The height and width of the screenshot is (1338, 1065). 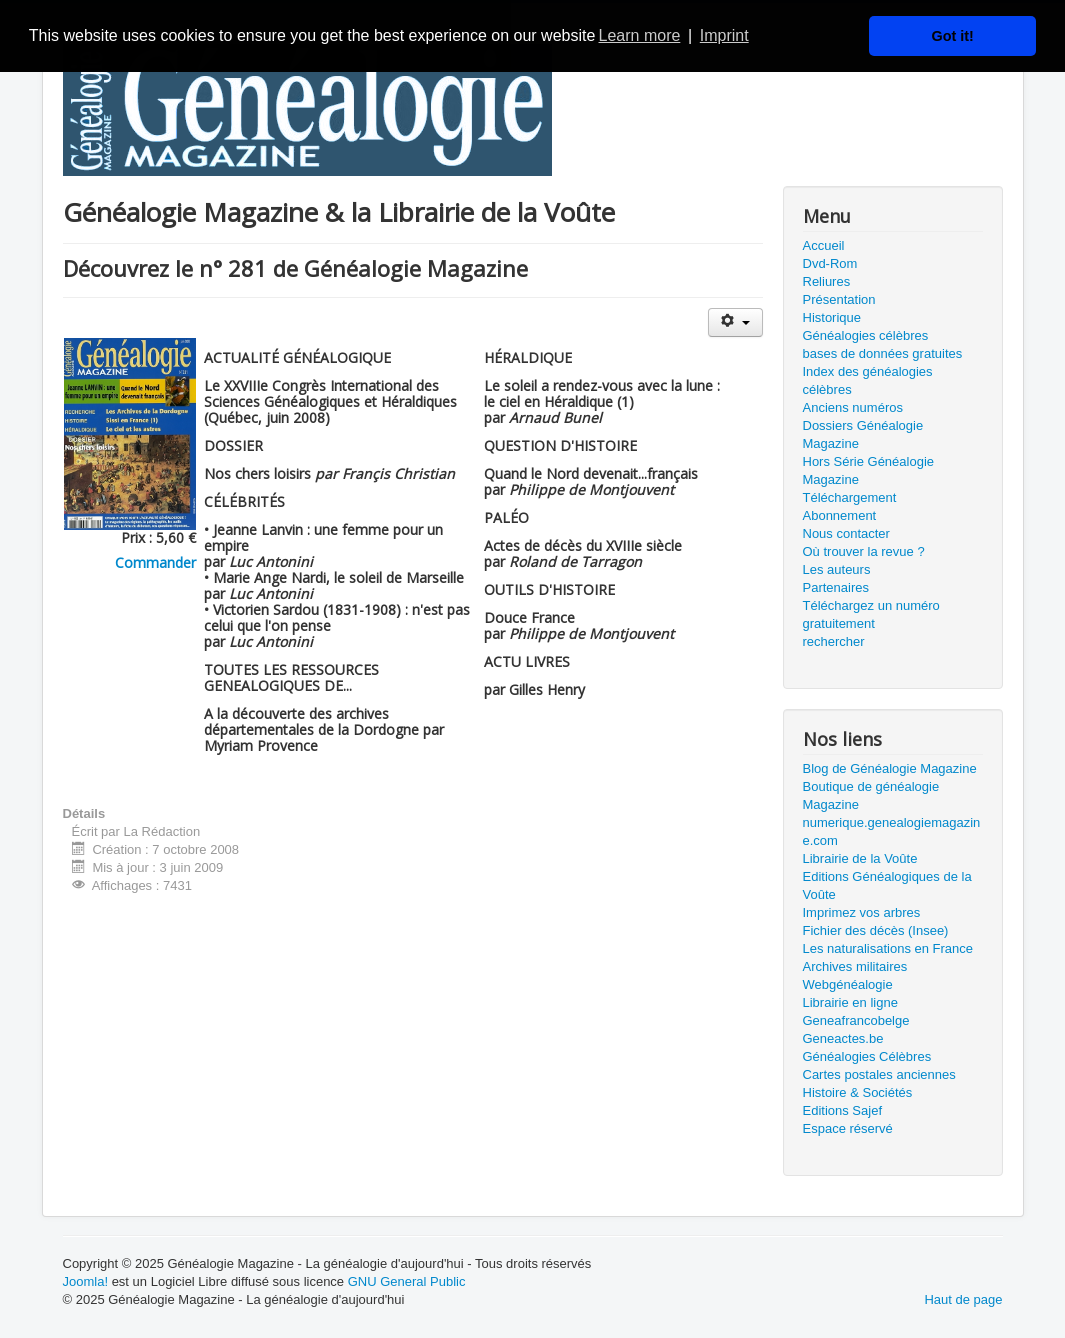 I want to click on Index des généalogies célèbres, so click(x=868, y=380).